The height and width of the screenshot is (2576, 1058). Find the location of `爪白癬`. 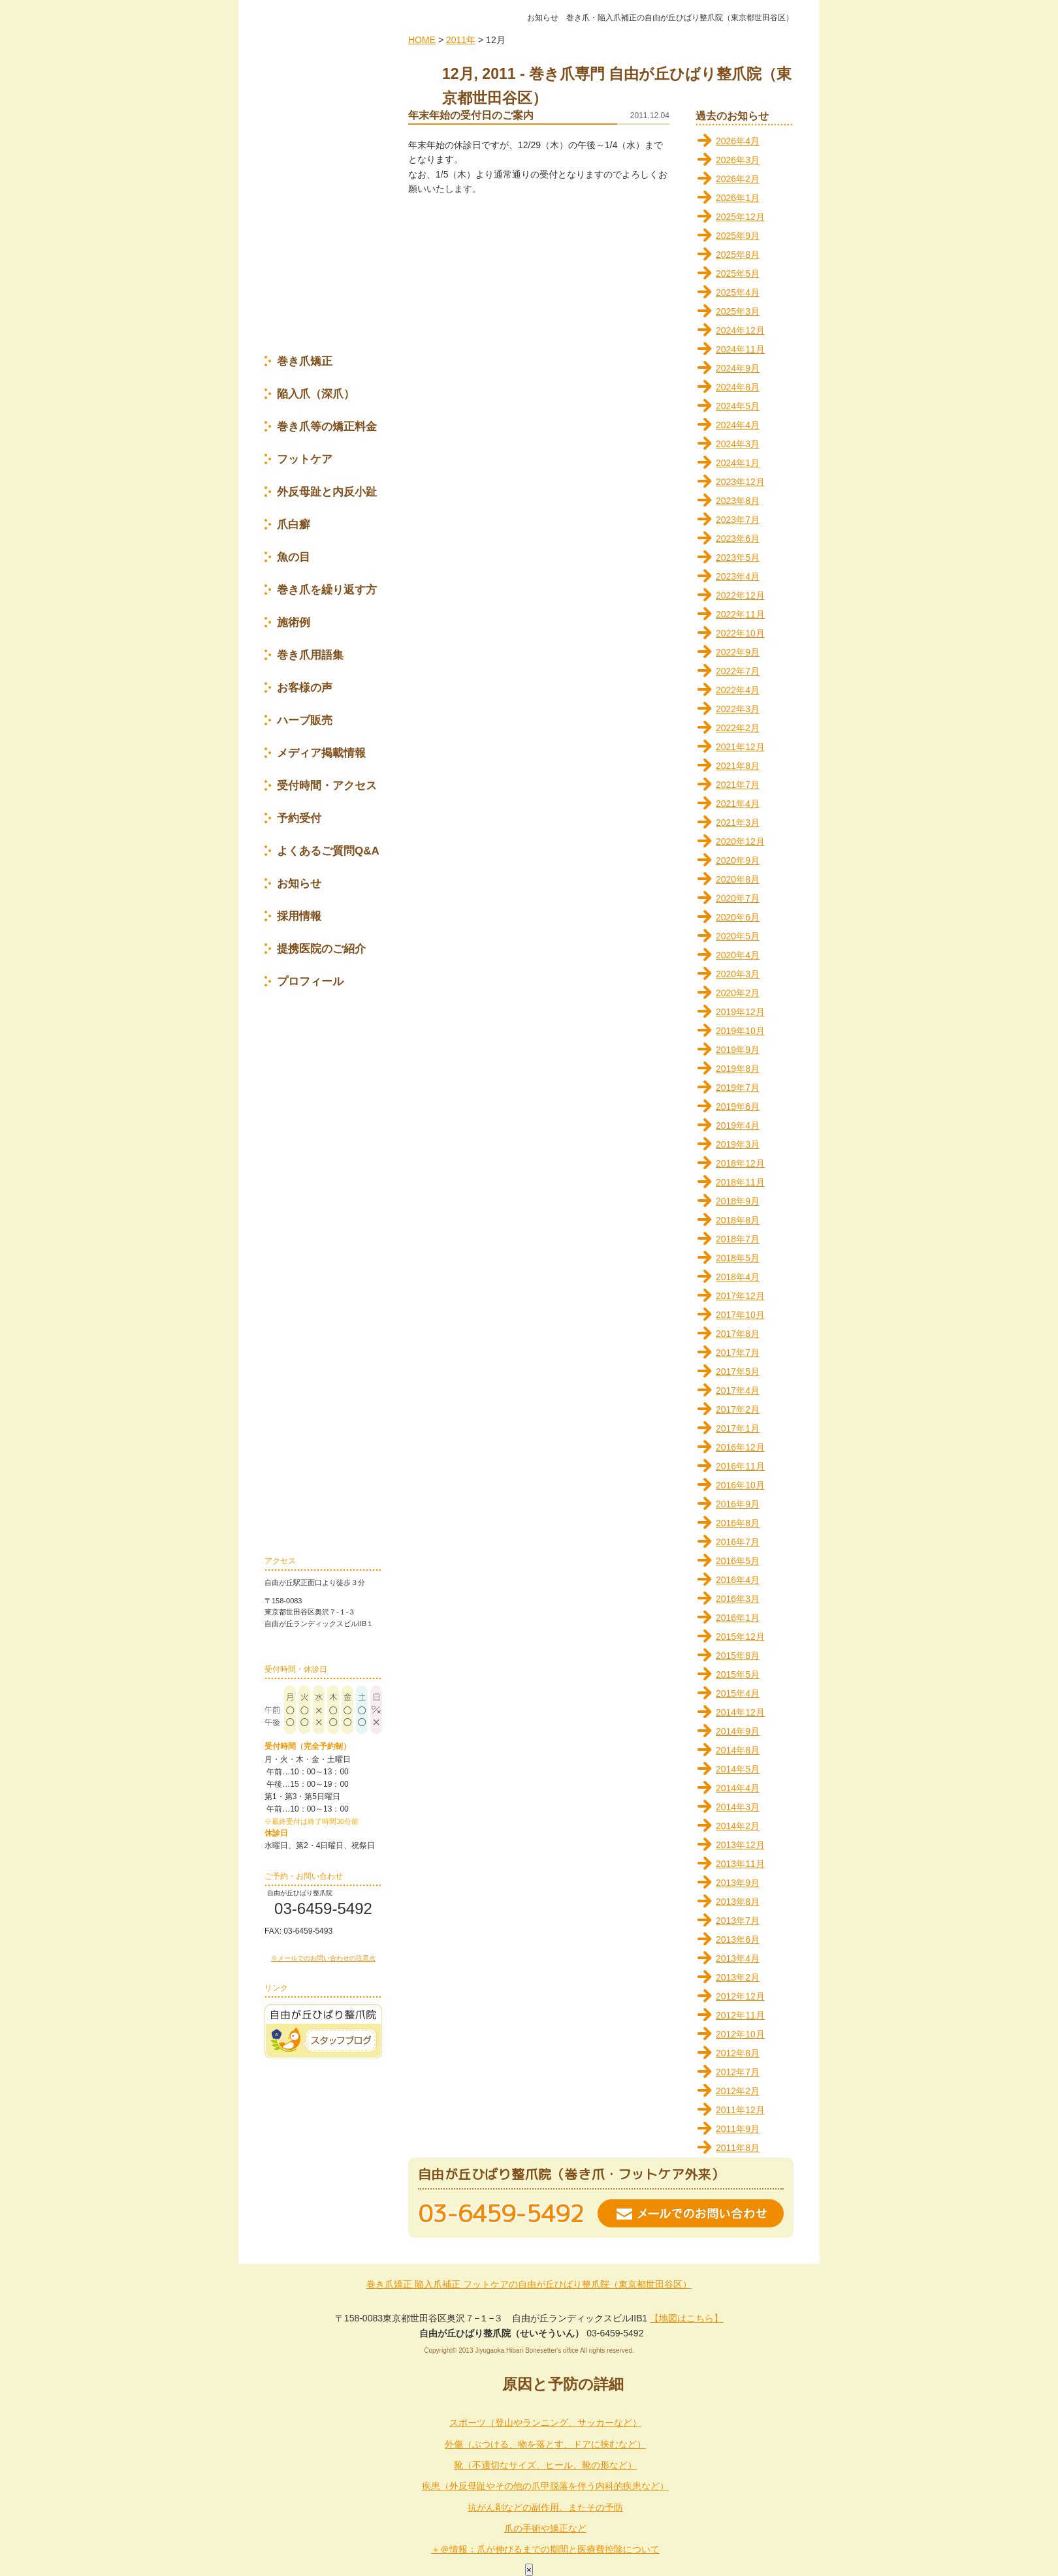

爪白癬 is located at coordinates (293, 526).